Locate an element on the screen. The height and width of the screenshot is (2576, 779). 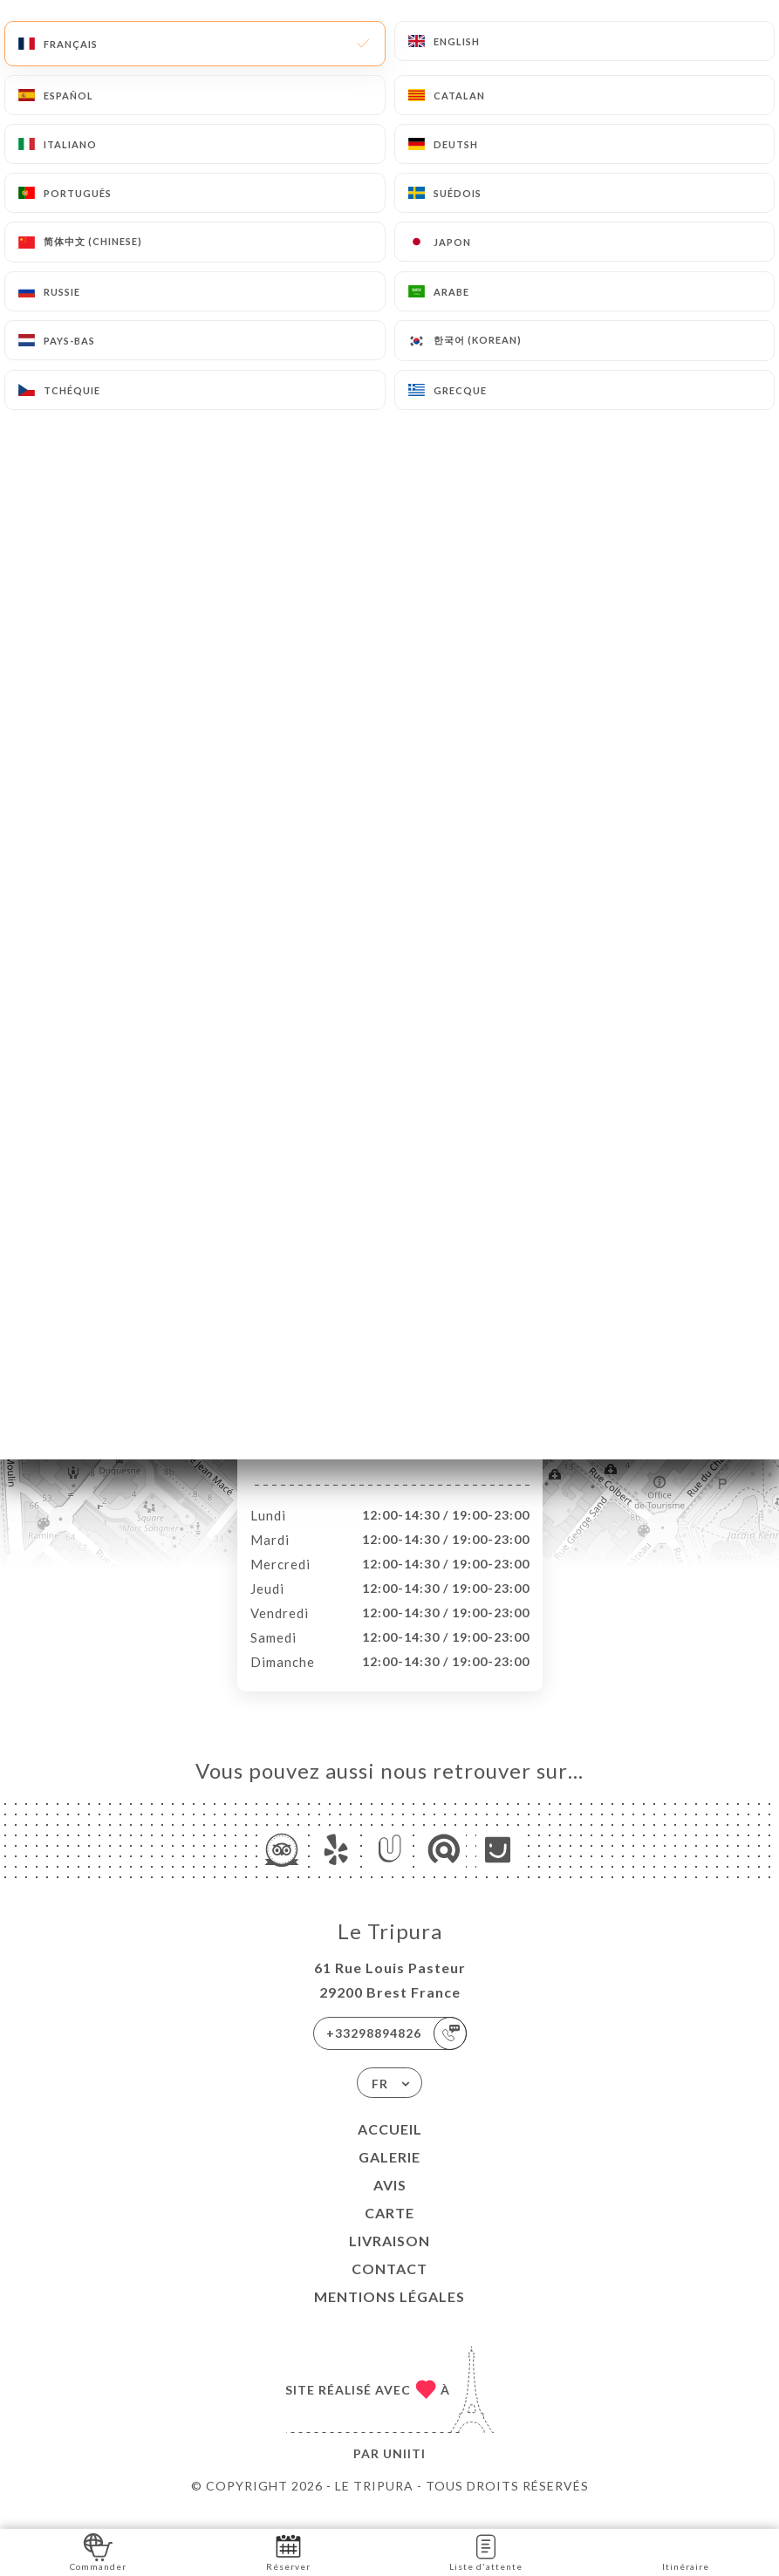
Liste d'attente is located at coordinates (486, 2551).